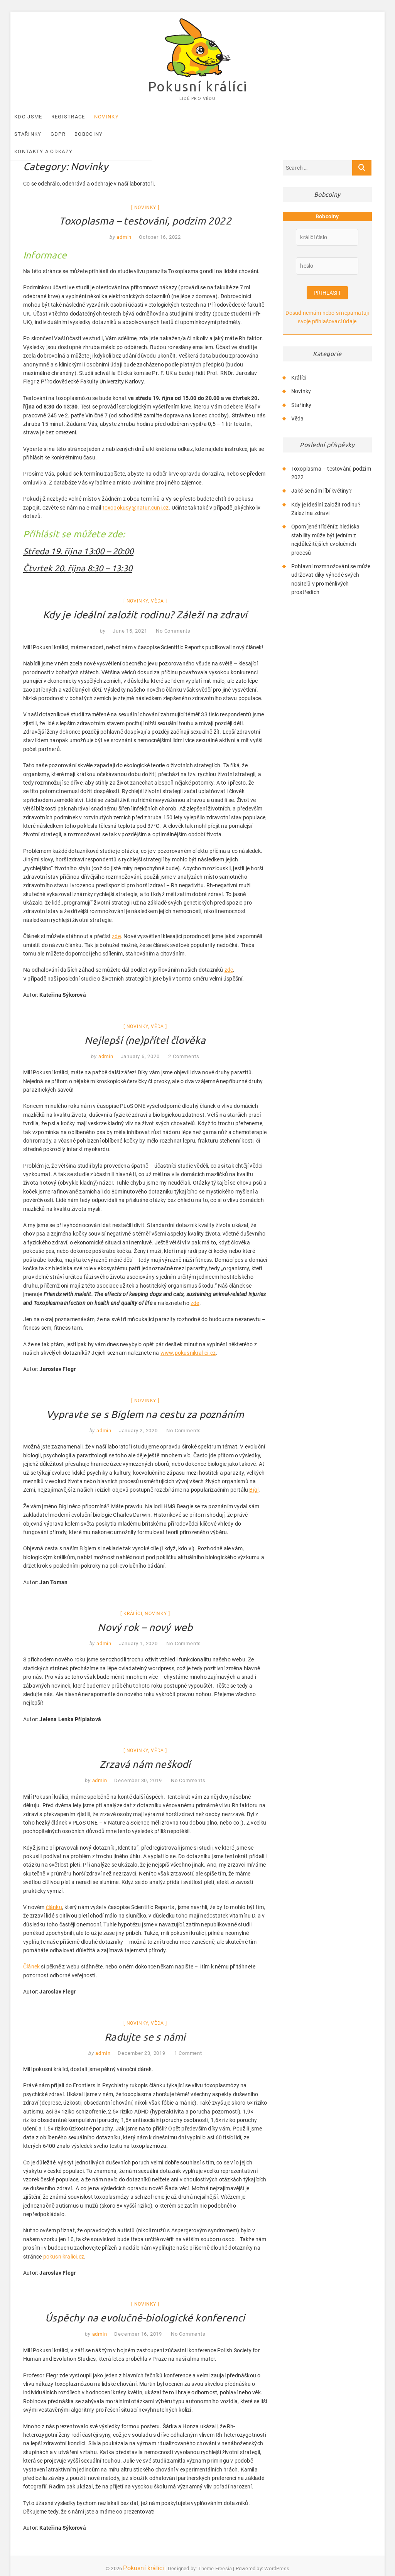 The height and width of the screenshot is (2576, 395). What do you see at coordinates (276, 2554) in the screenshot?
I see `WordPress` at bounding box center [276, 2554].